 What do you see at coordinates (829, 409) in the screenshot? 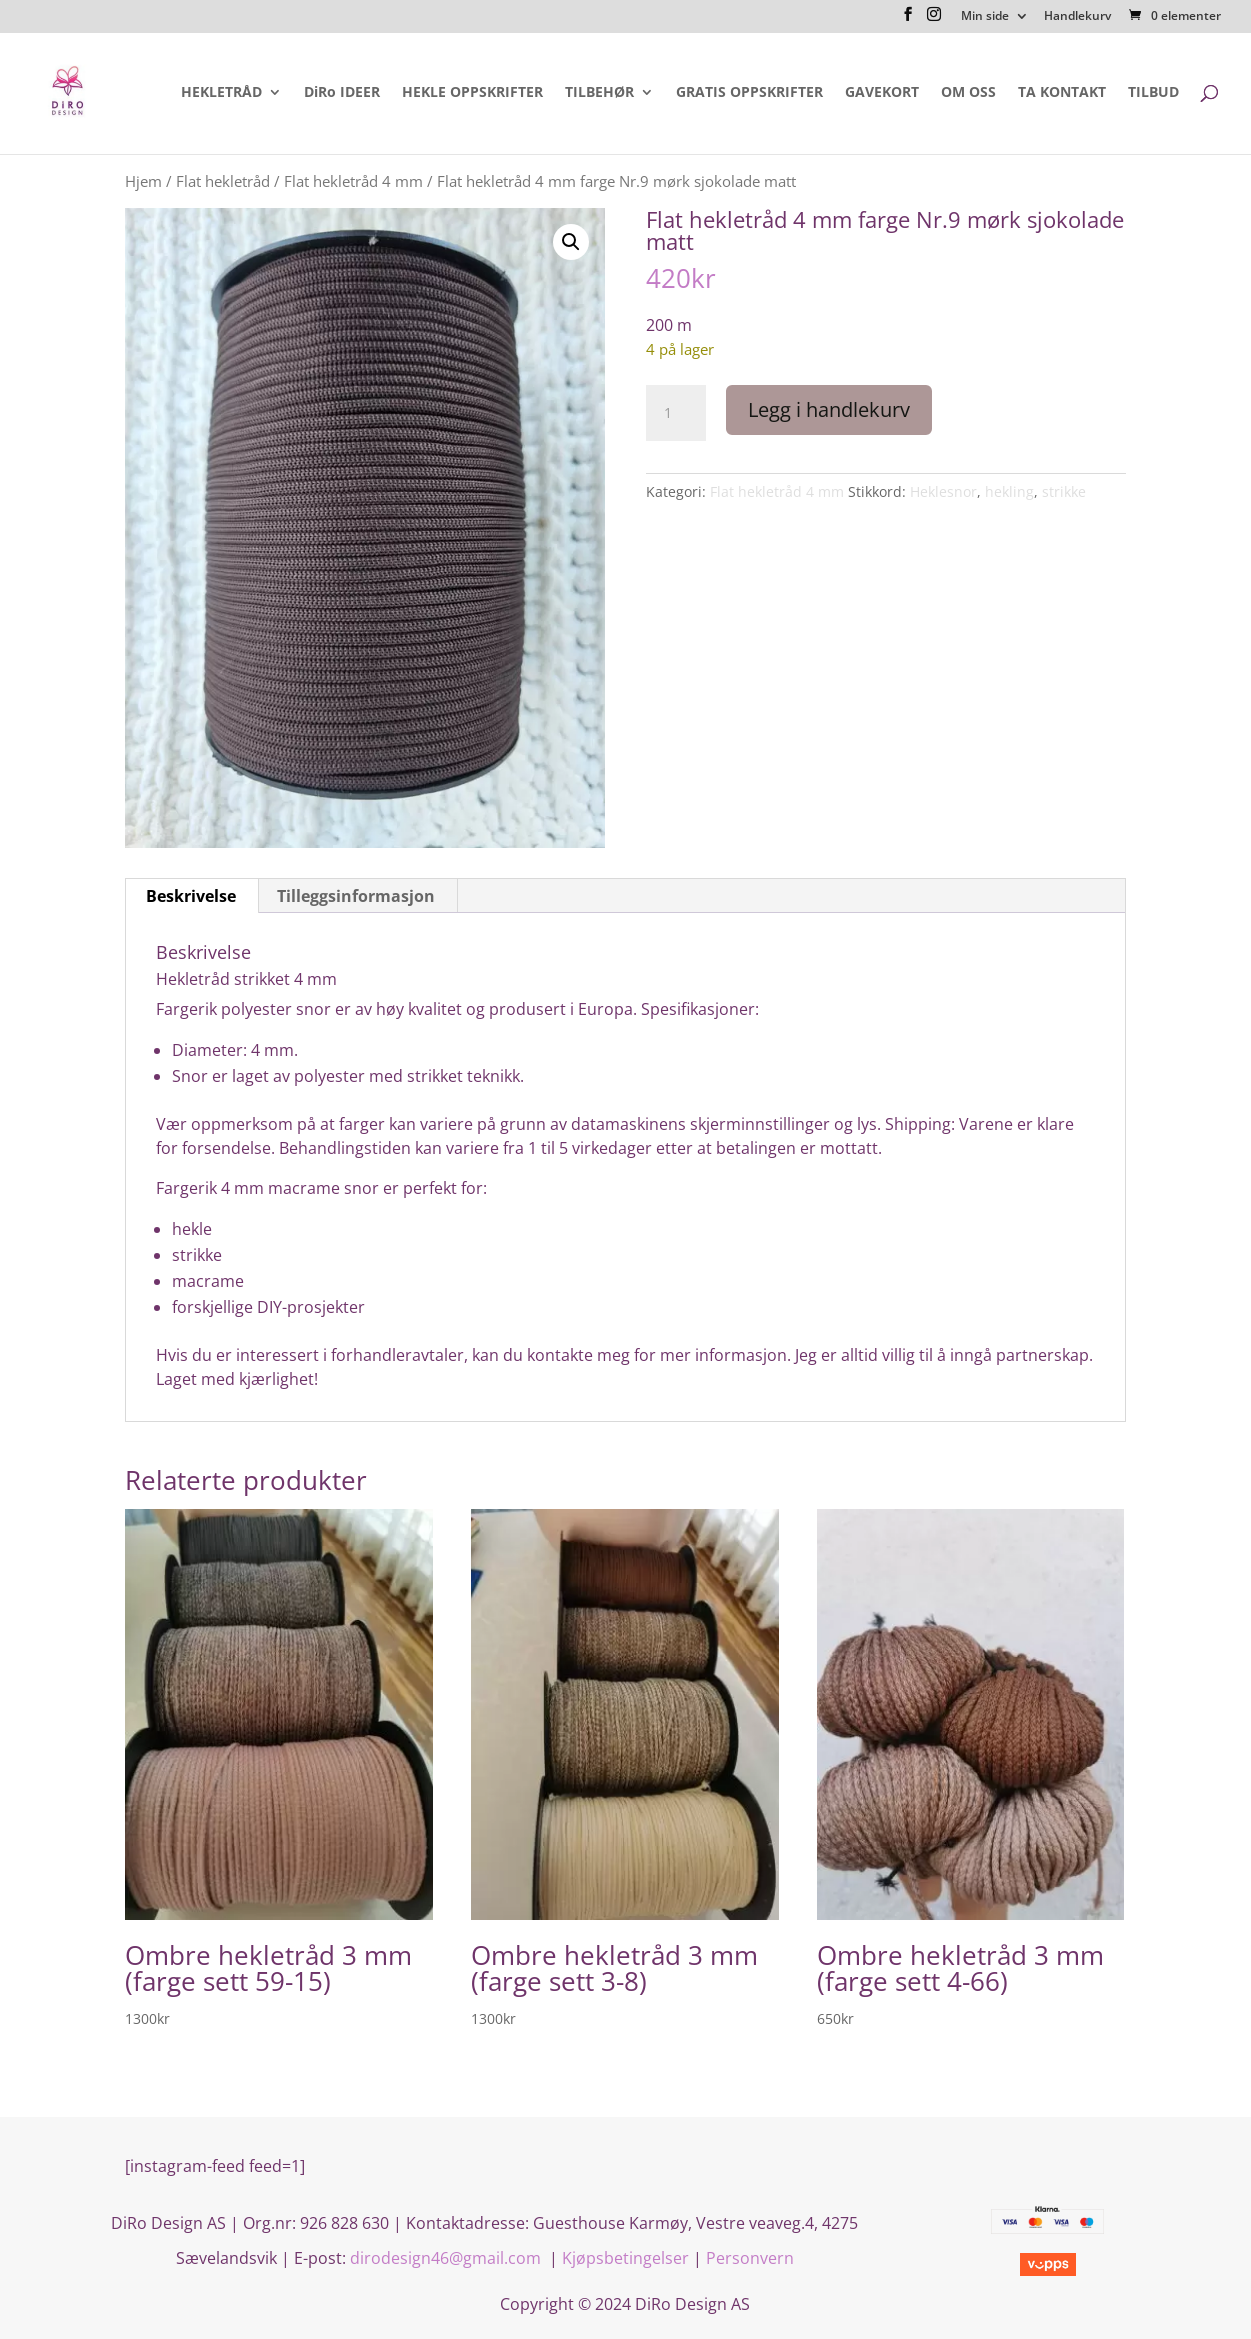
I see `Legg i handlekurv` at bounding box center [829, 409].